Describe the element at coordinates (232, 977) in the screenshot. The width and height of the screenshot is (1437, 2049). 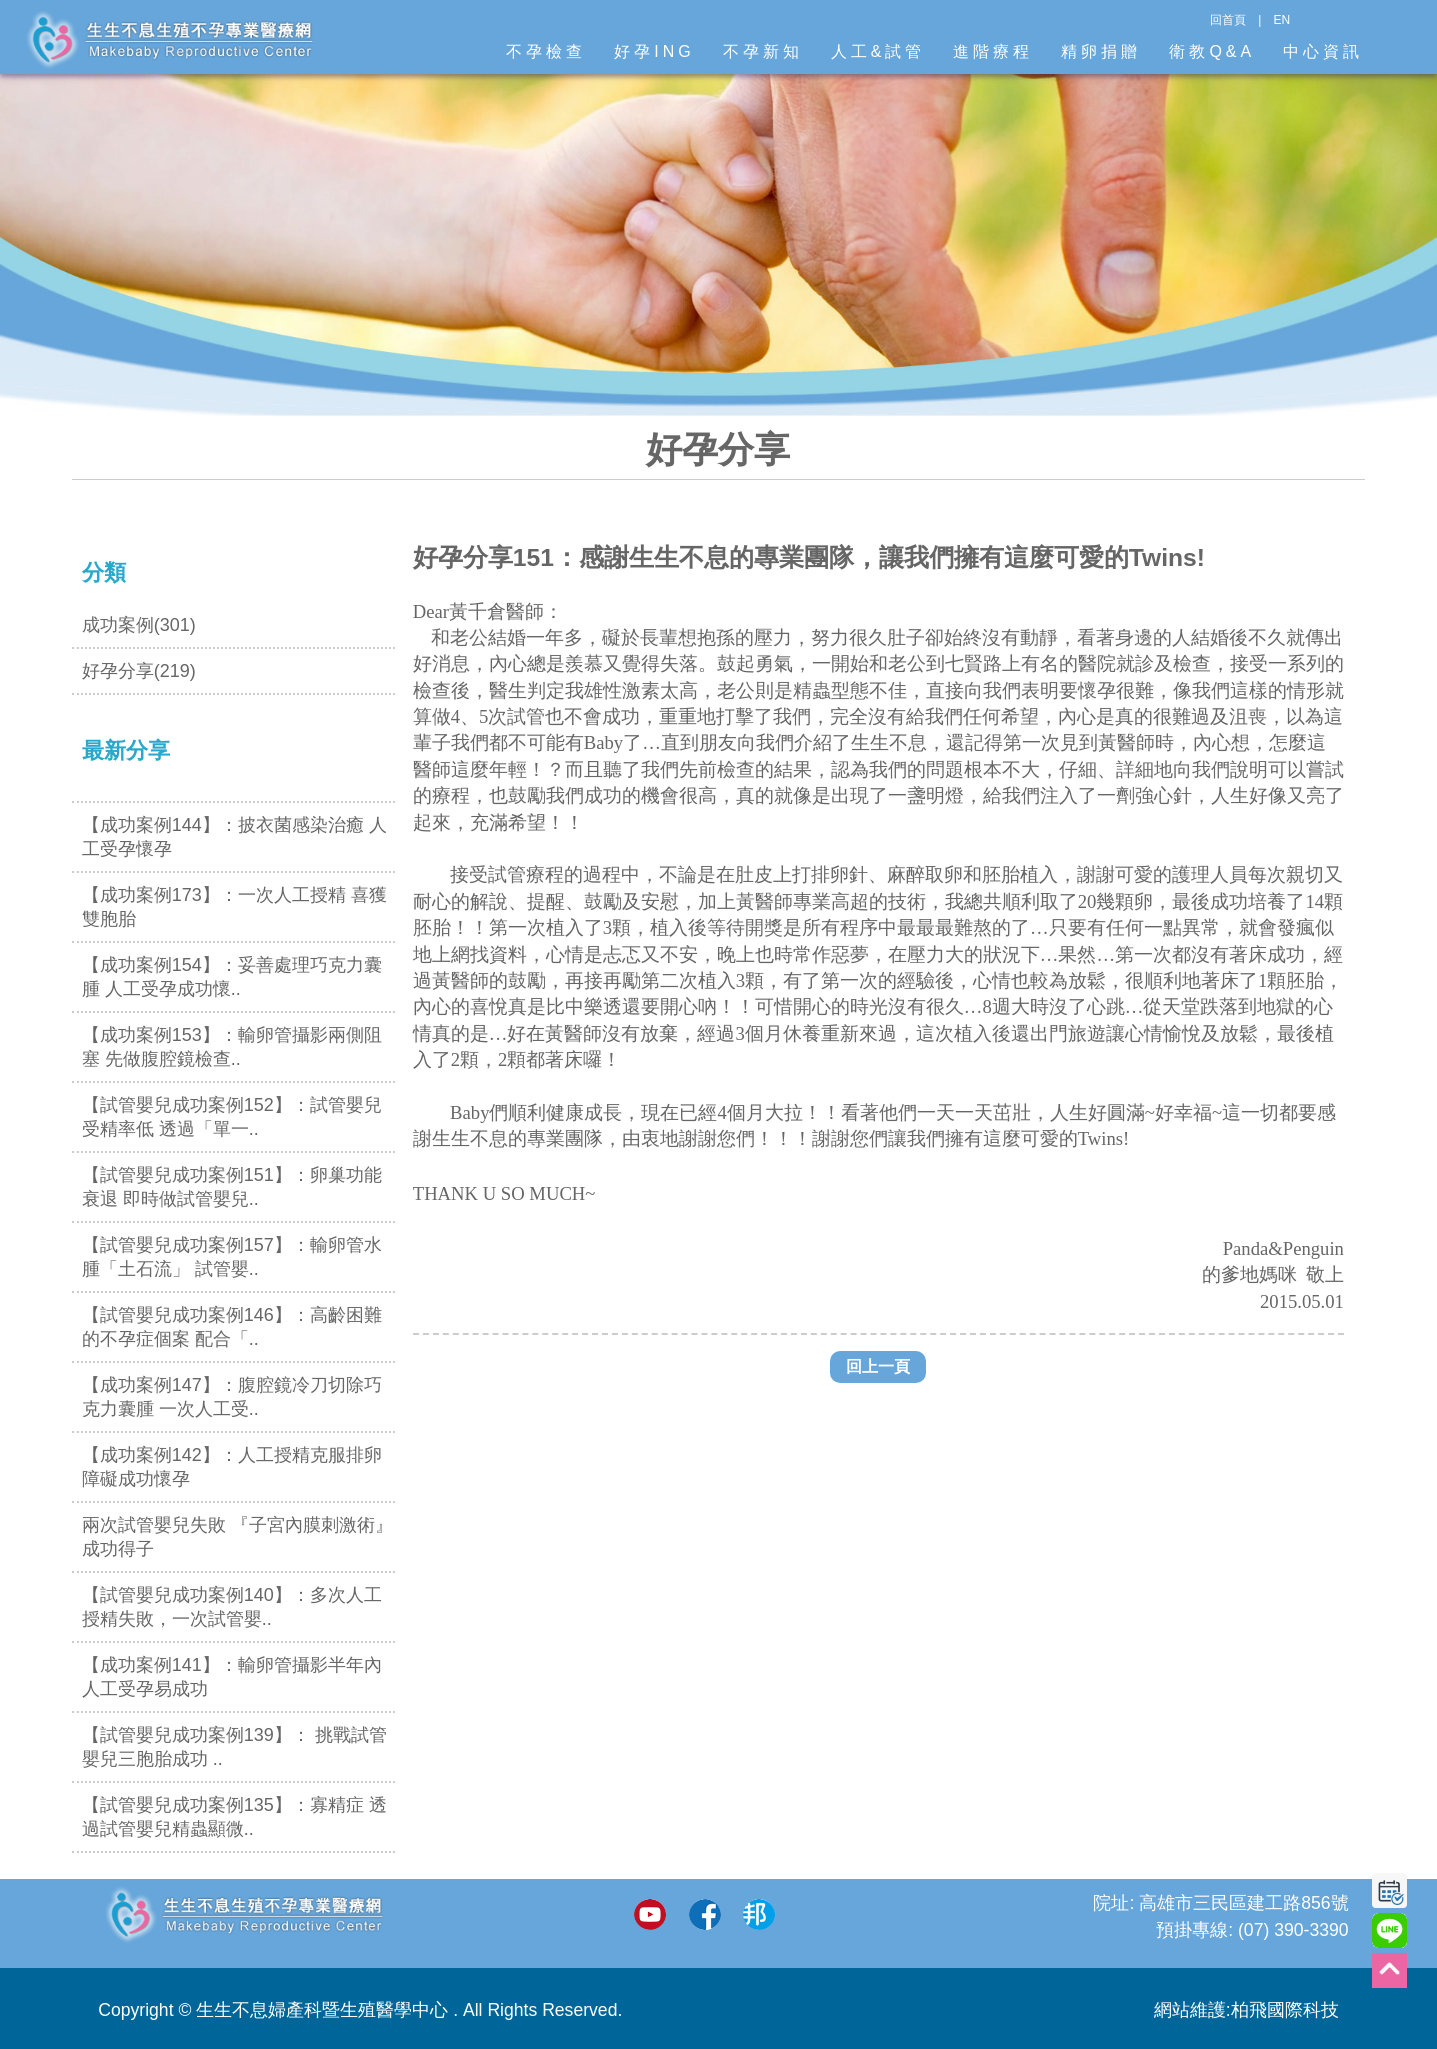
I see `【成功案例154】：妥善處理巧克力囊腫 人工受孕成功懷..` at that location.